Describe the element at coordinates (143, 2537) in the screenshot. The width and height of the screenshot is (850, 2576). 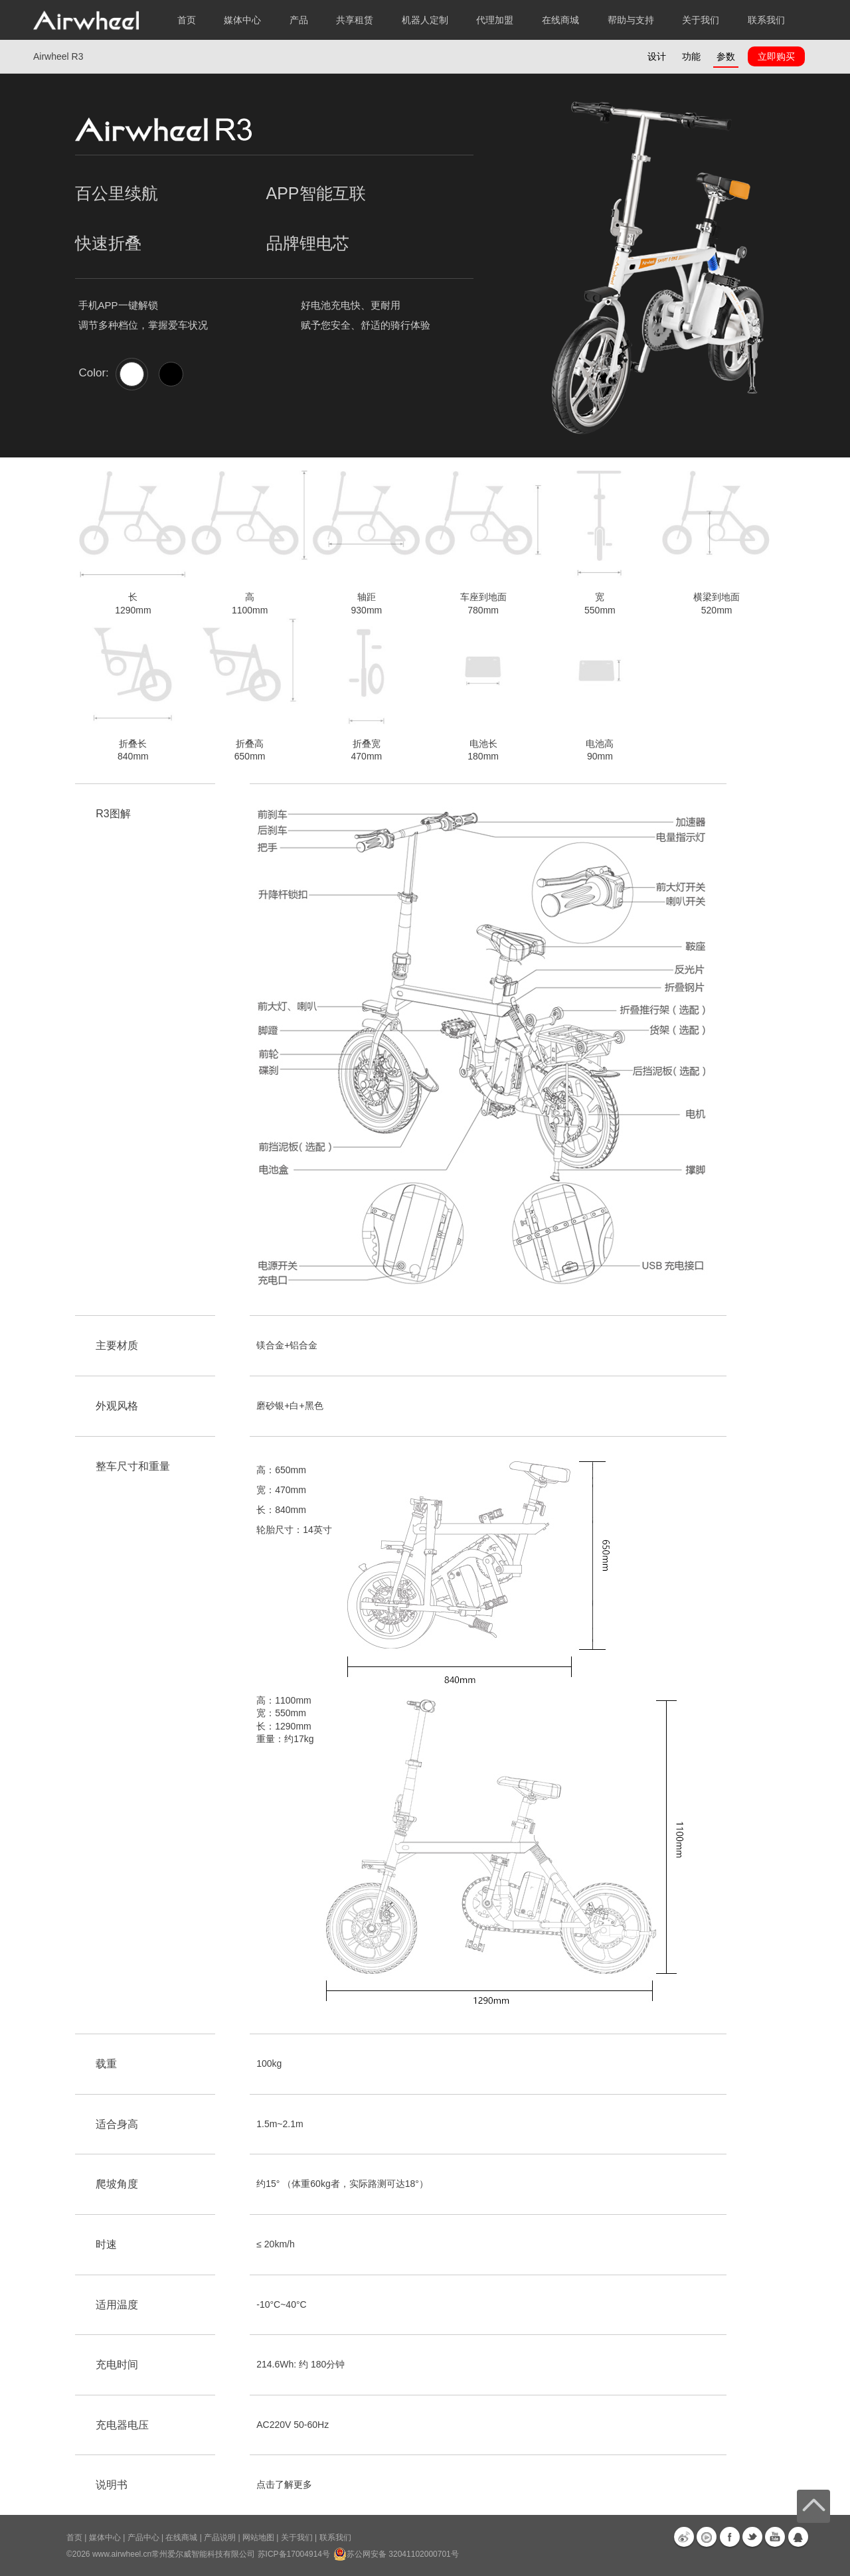
I see `产品中心` at that location.